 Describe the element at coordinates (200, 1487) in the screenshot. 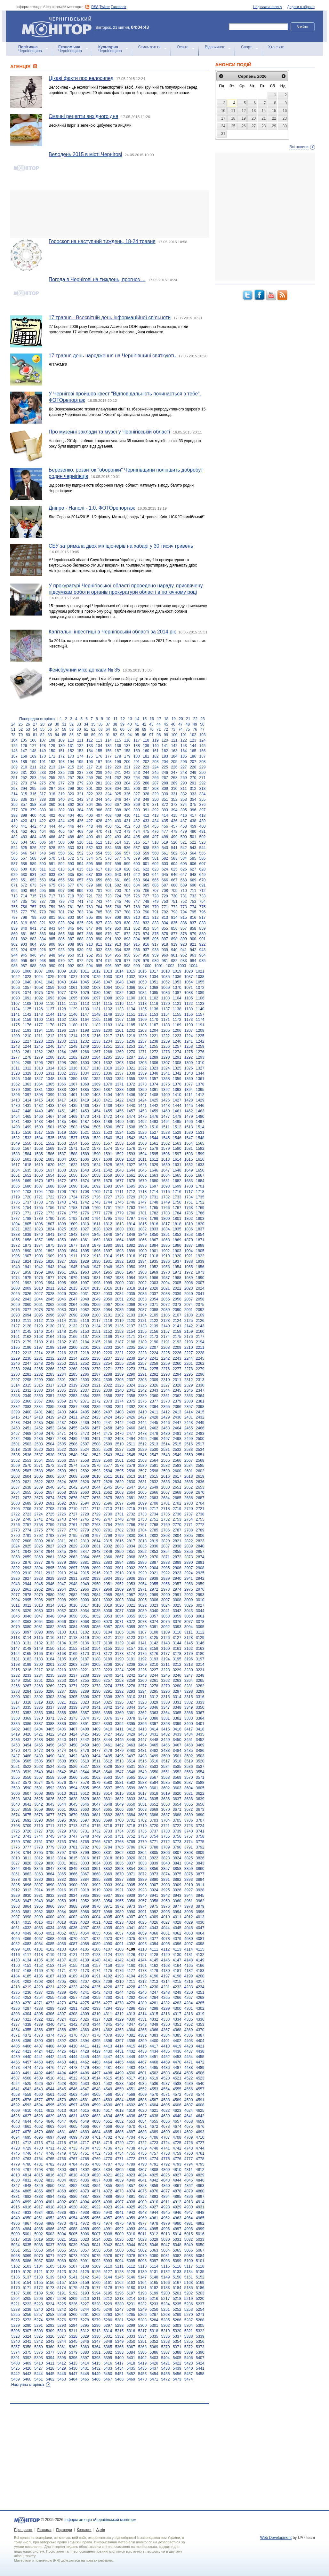

I see `2653` at that location.